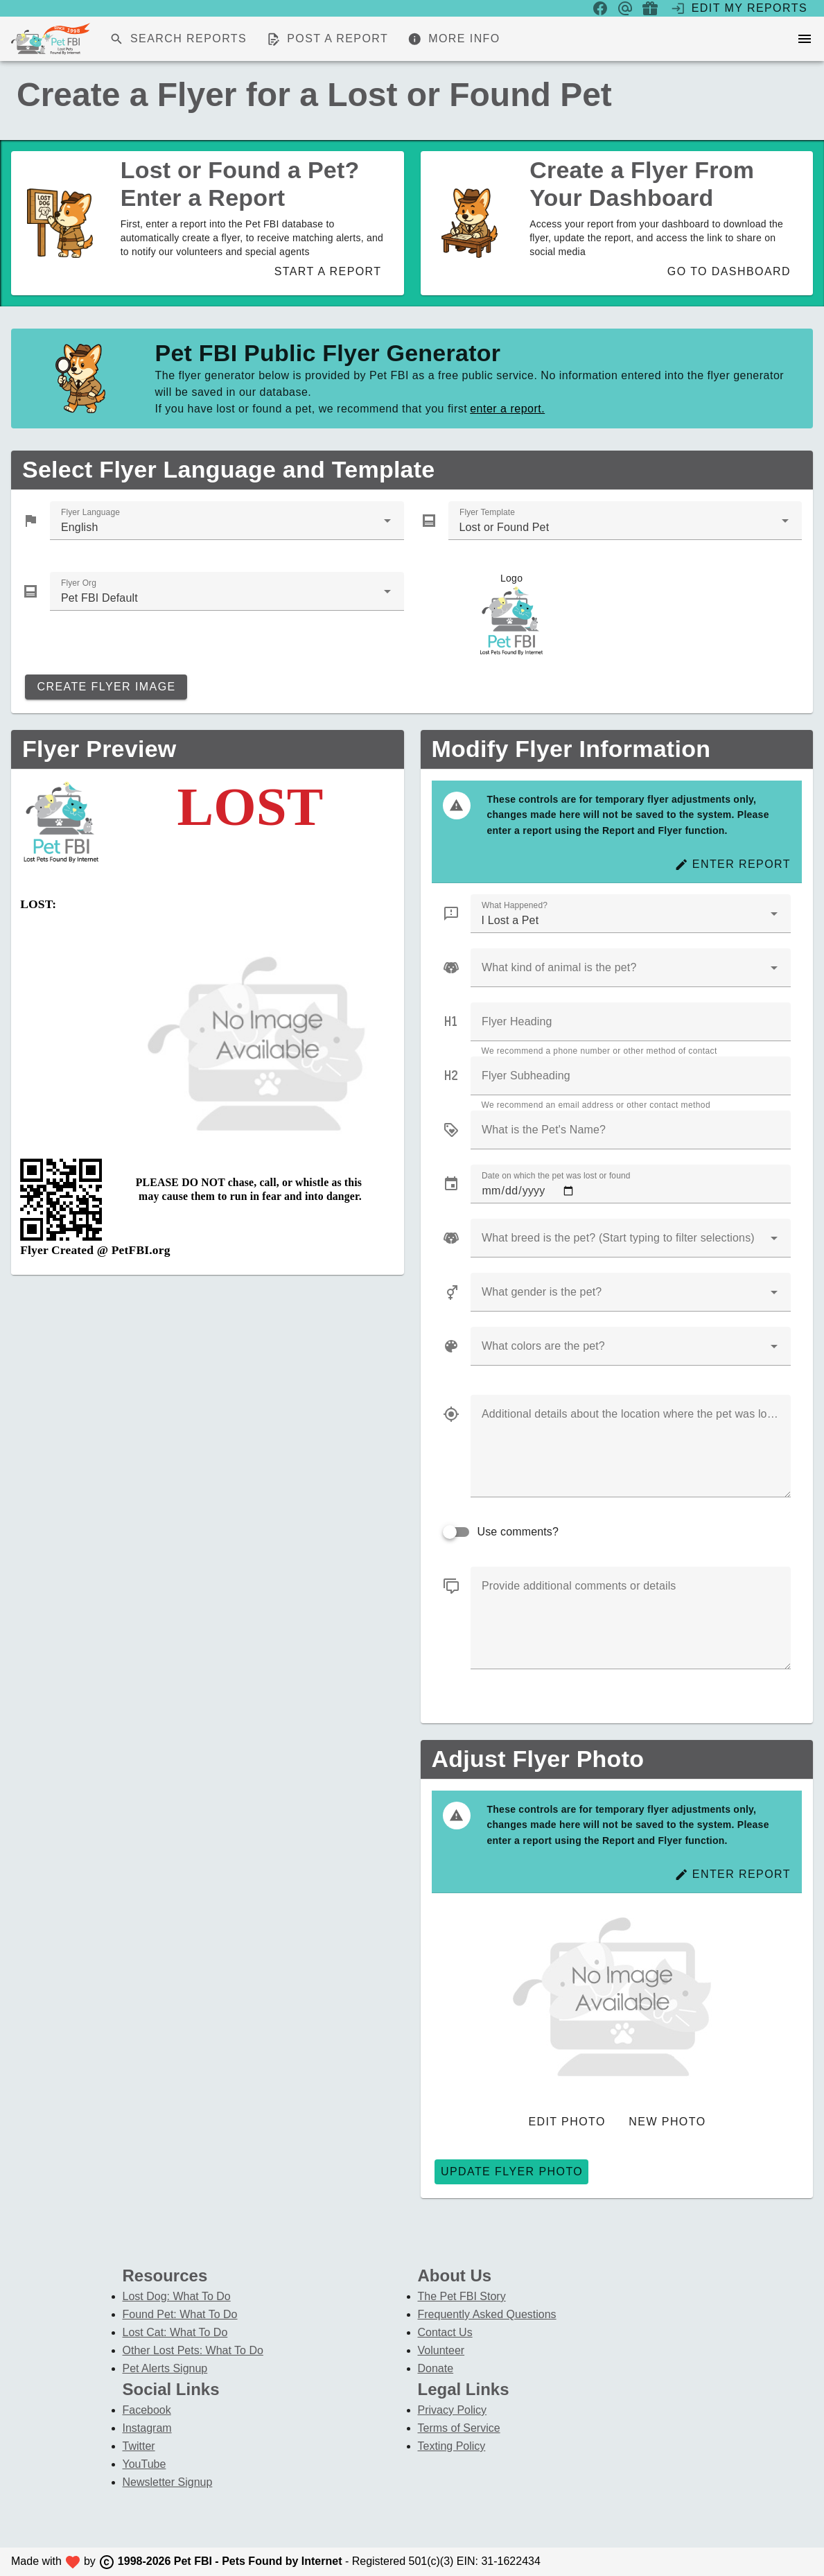 This screenshot has width=824, height=2576. I want to click on Other Lost Pets: What To Do, so click(193, 2350).